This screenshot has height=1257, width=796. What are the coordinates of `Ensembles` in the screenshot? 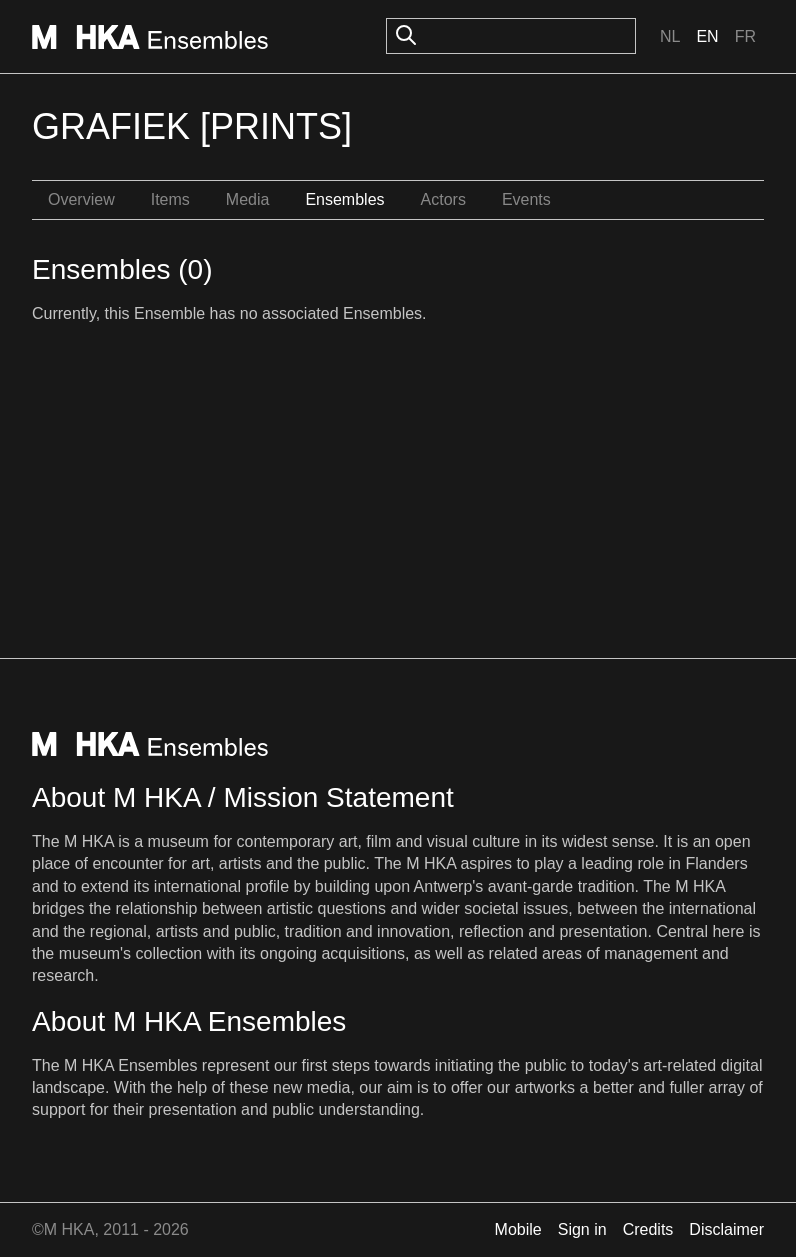 It's located at (344, 199).